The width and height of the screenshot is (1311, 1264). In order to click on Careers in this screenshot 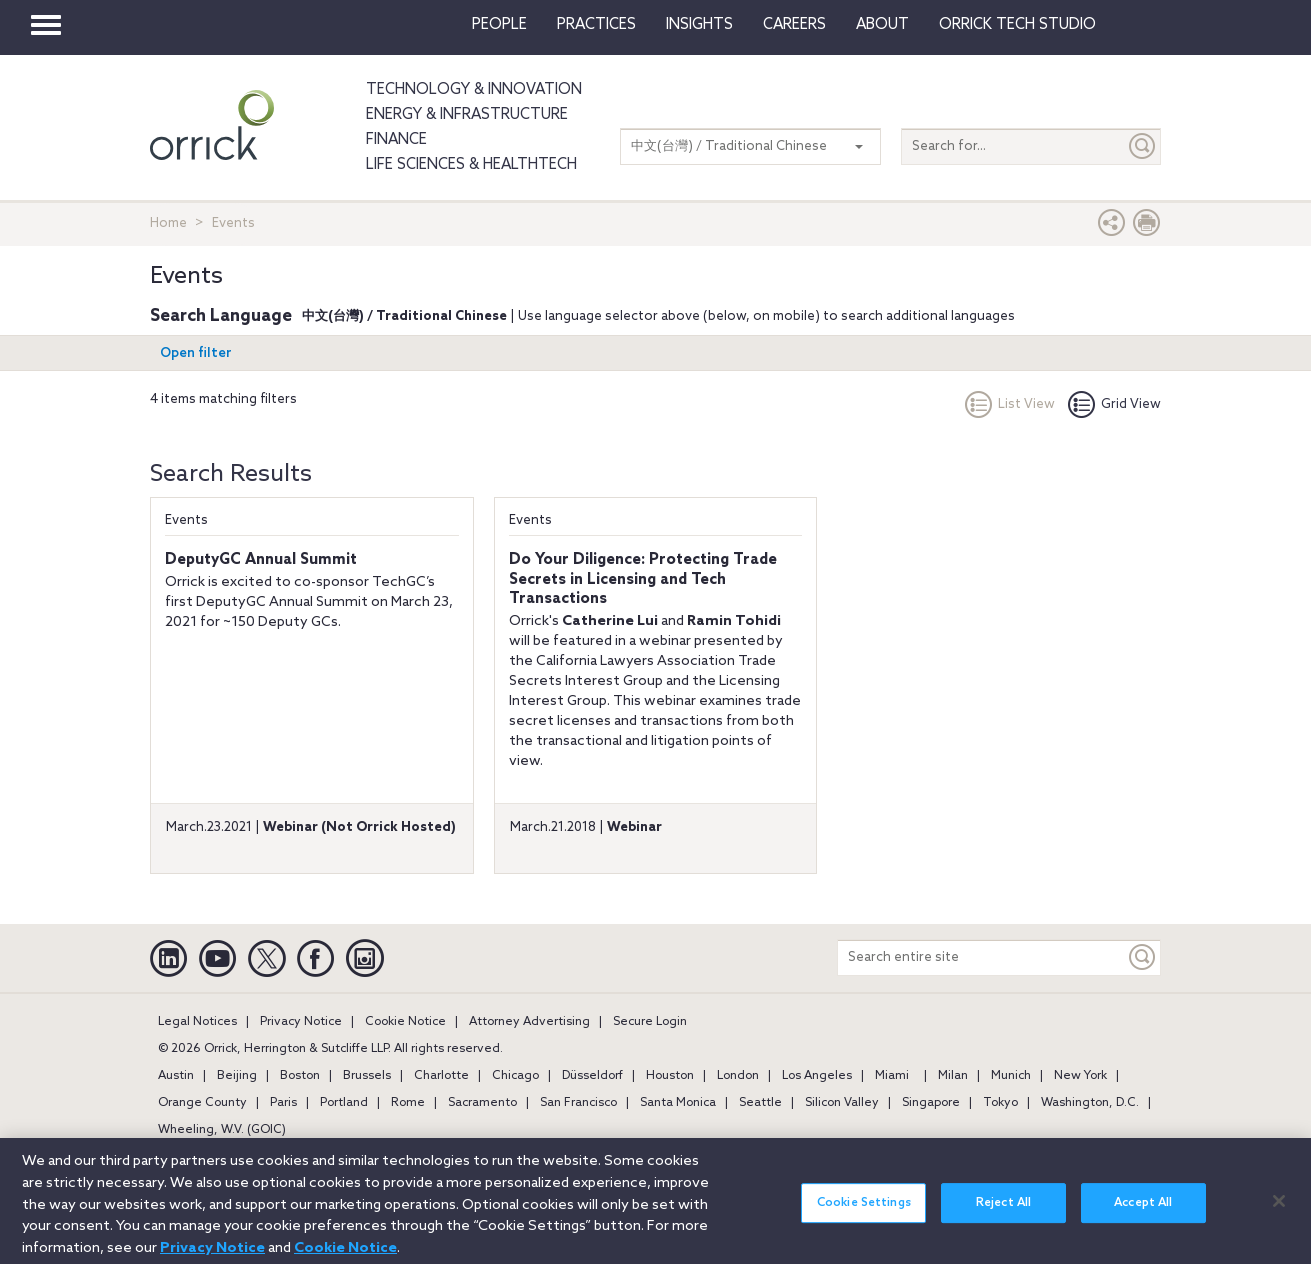, I will do `click(794, 25)`.